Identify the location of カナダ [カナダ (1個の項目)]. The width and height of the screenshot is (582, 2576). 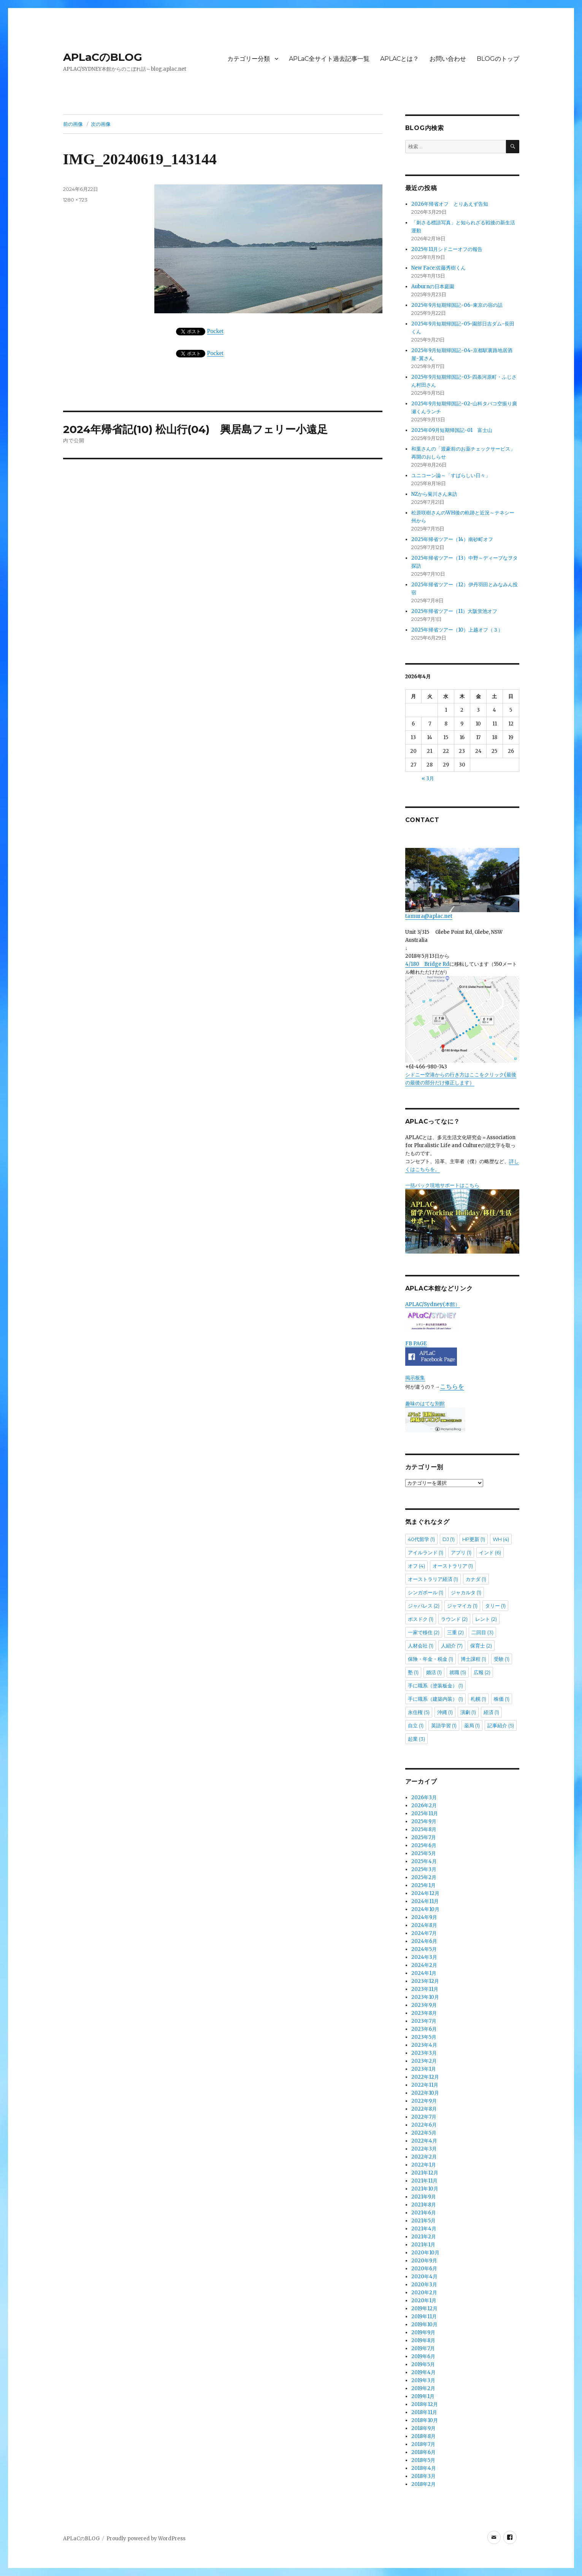
(476, 1579).